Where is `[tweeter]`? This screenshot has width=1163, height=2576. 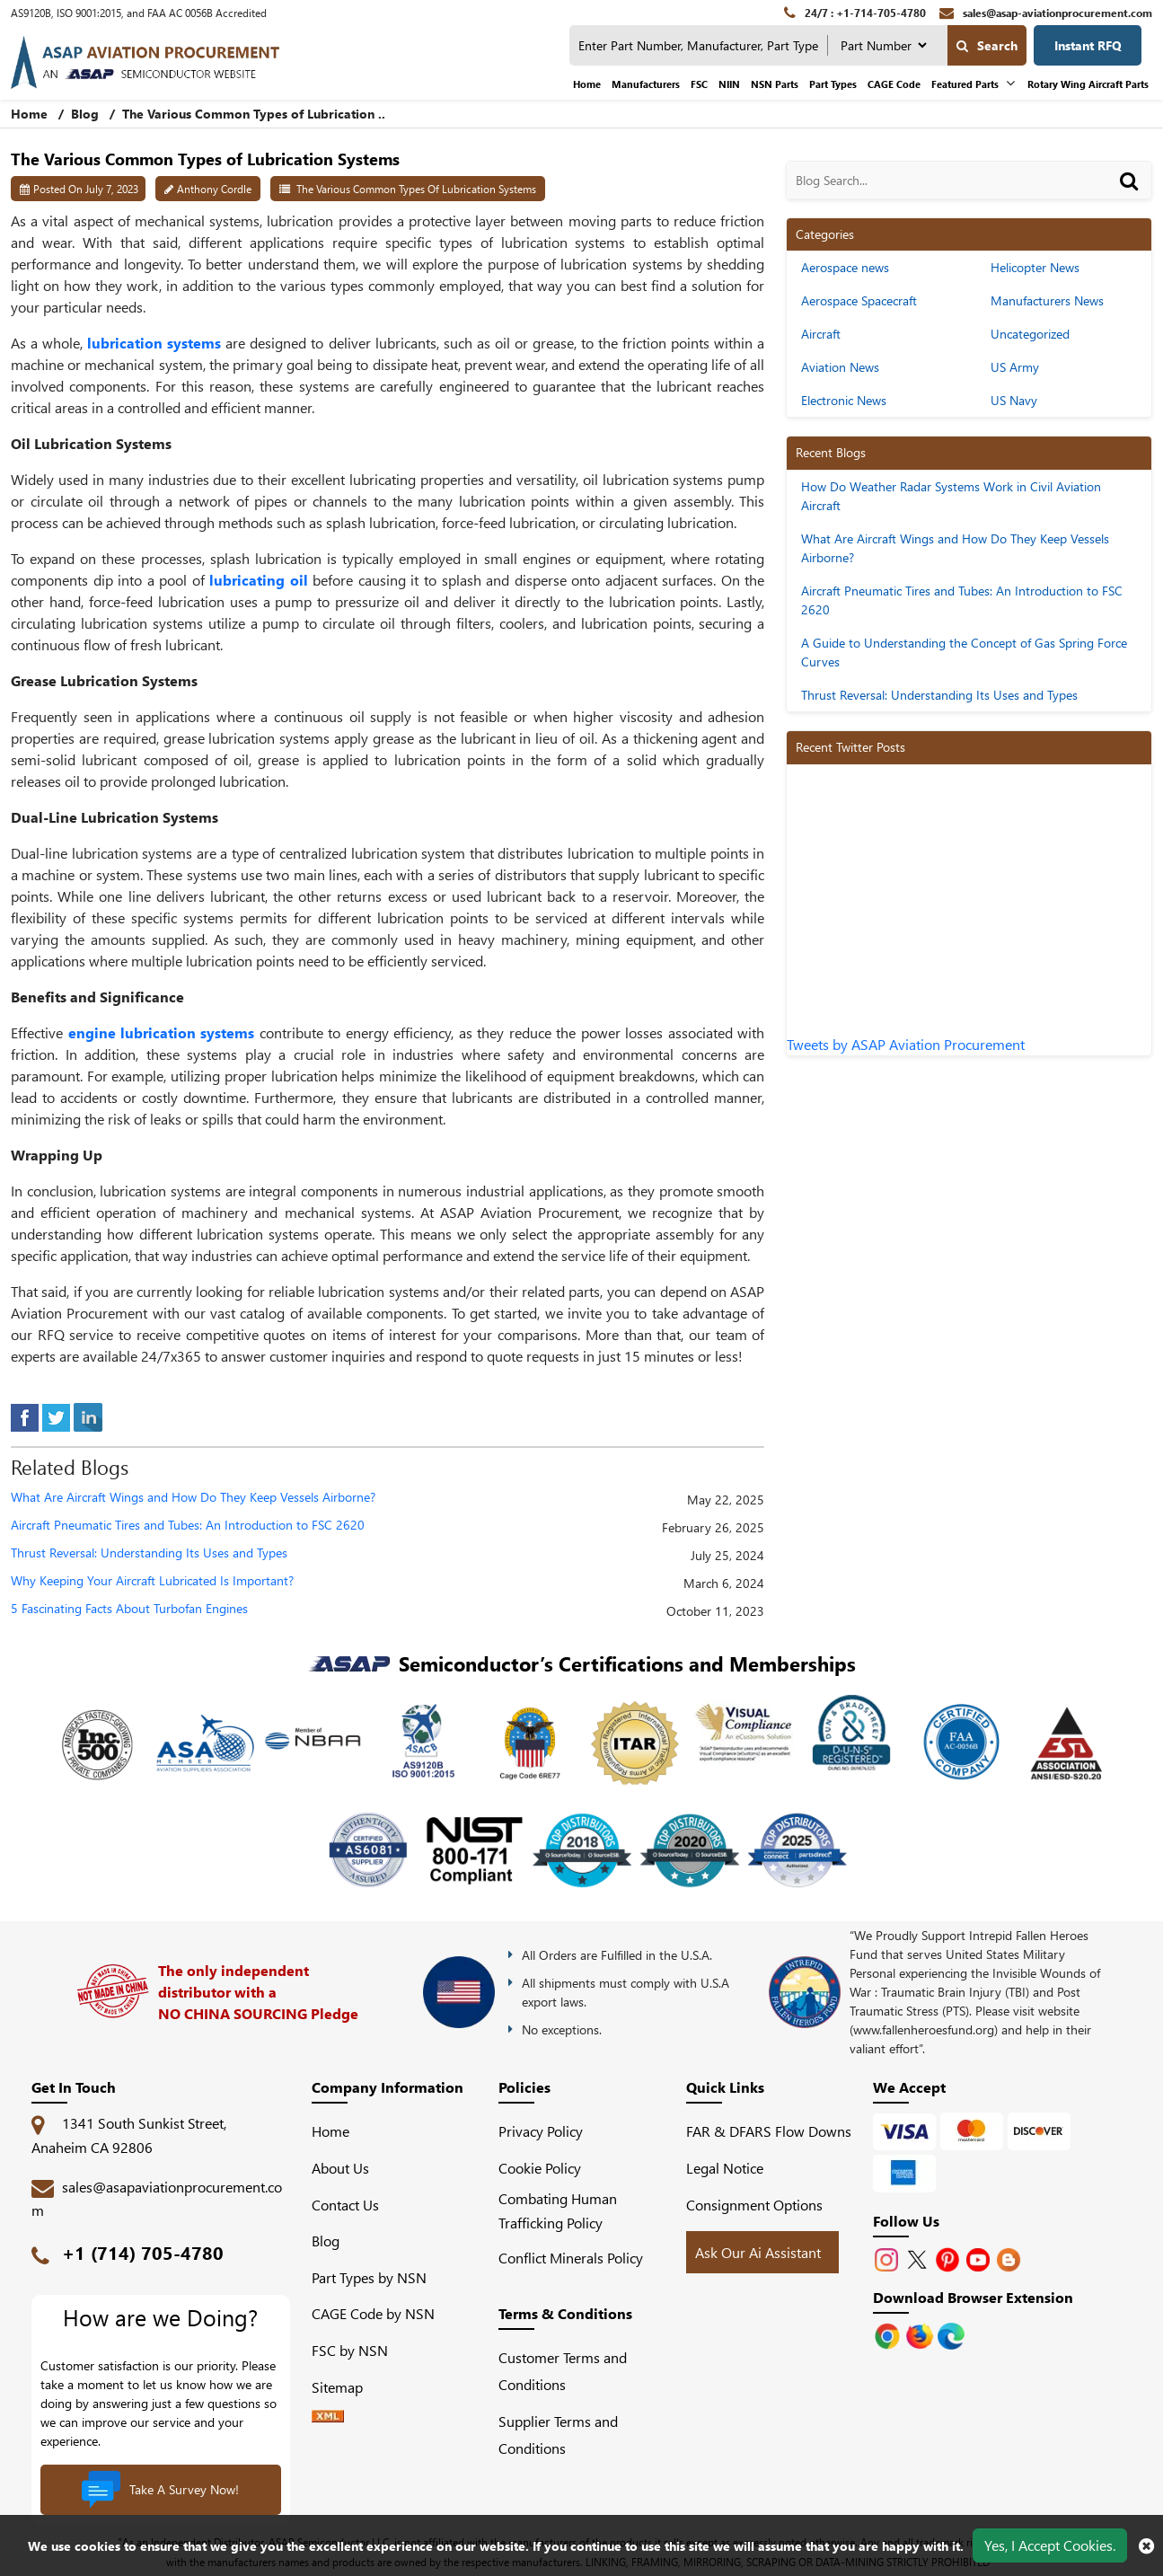 [tweeter] is located at coordinates (56, 1415).